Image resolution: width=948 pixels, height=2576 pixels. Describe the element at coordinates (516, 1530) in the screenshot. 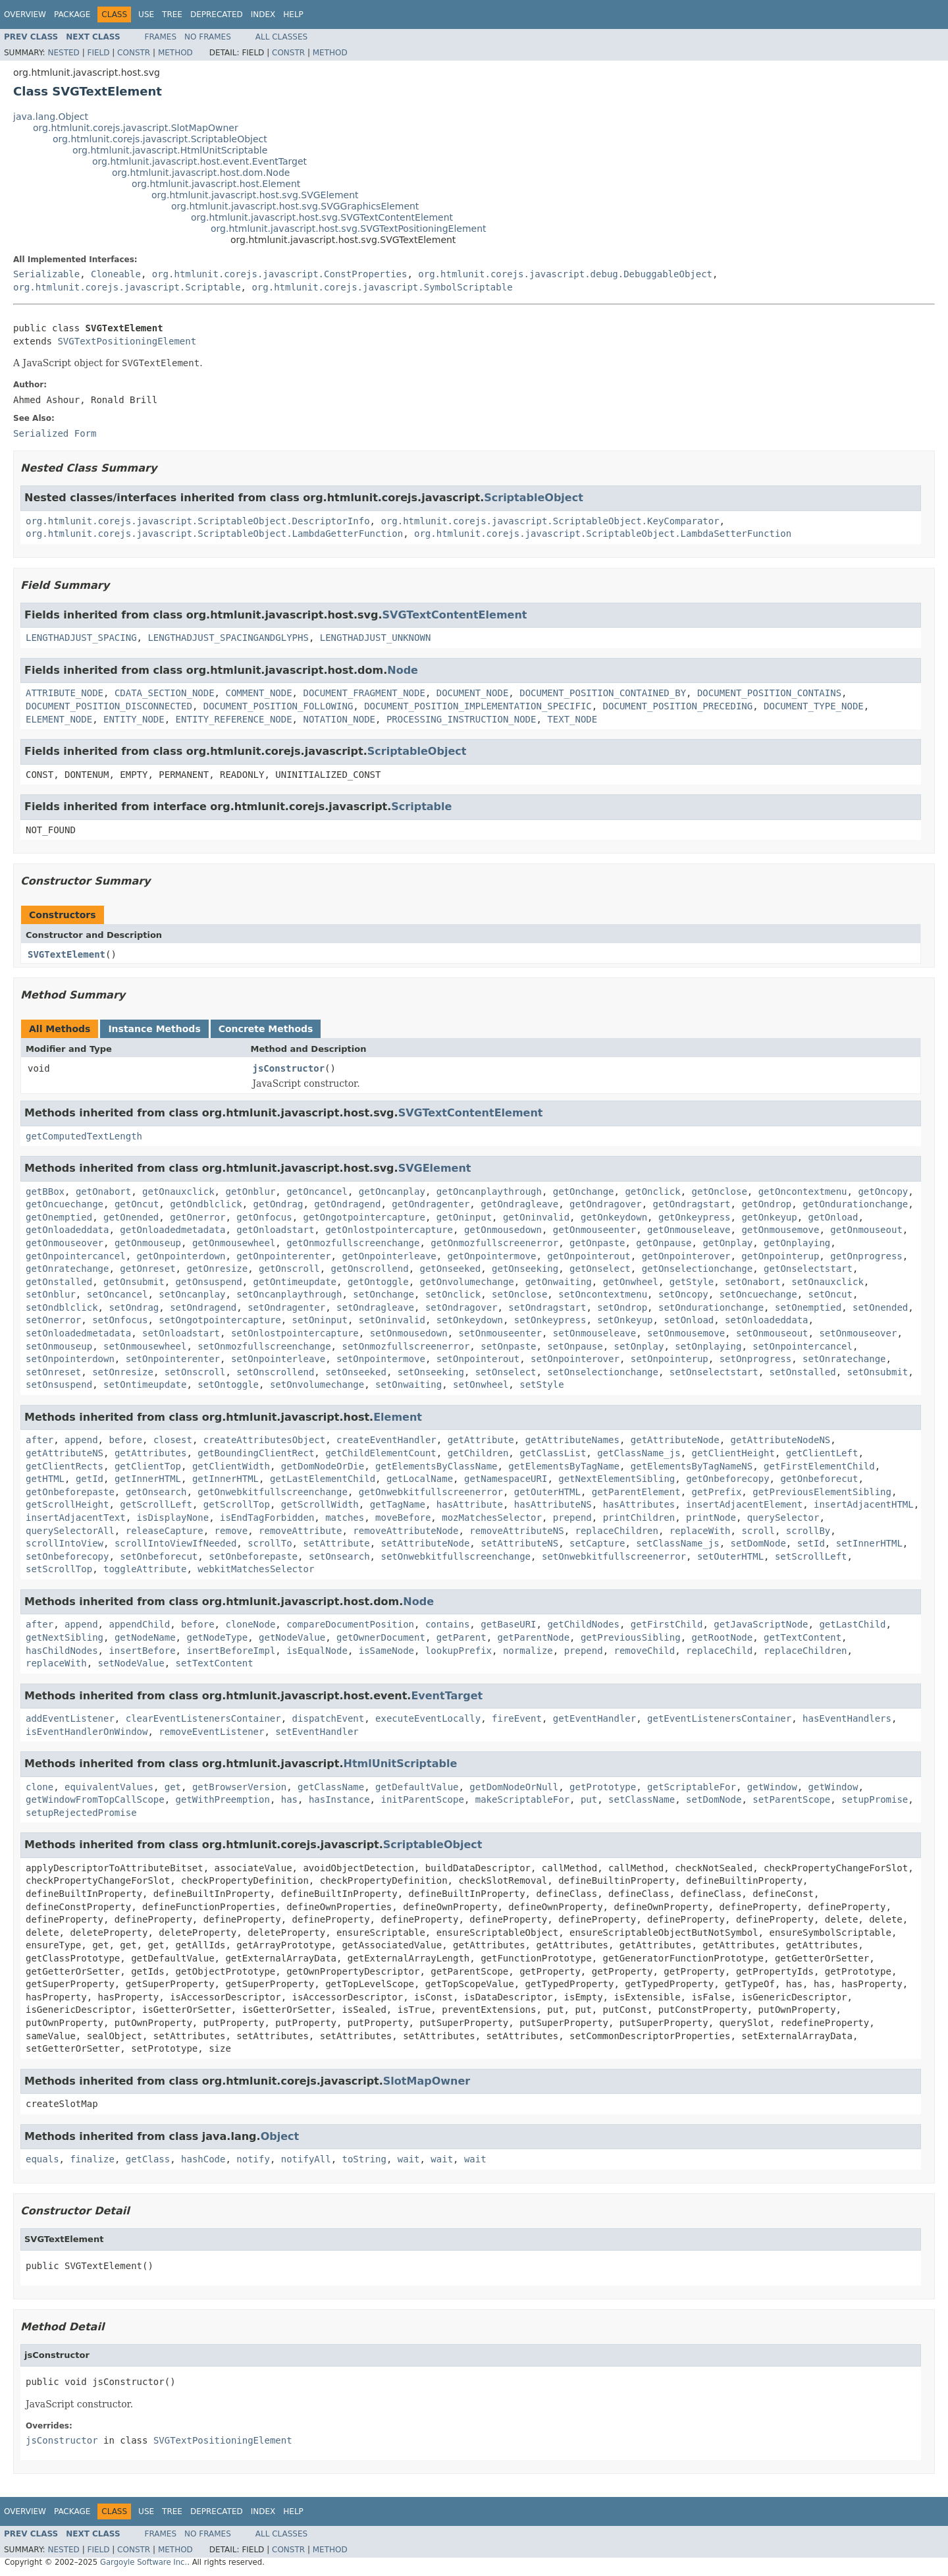

I see `removeAttributeNS` at that location.